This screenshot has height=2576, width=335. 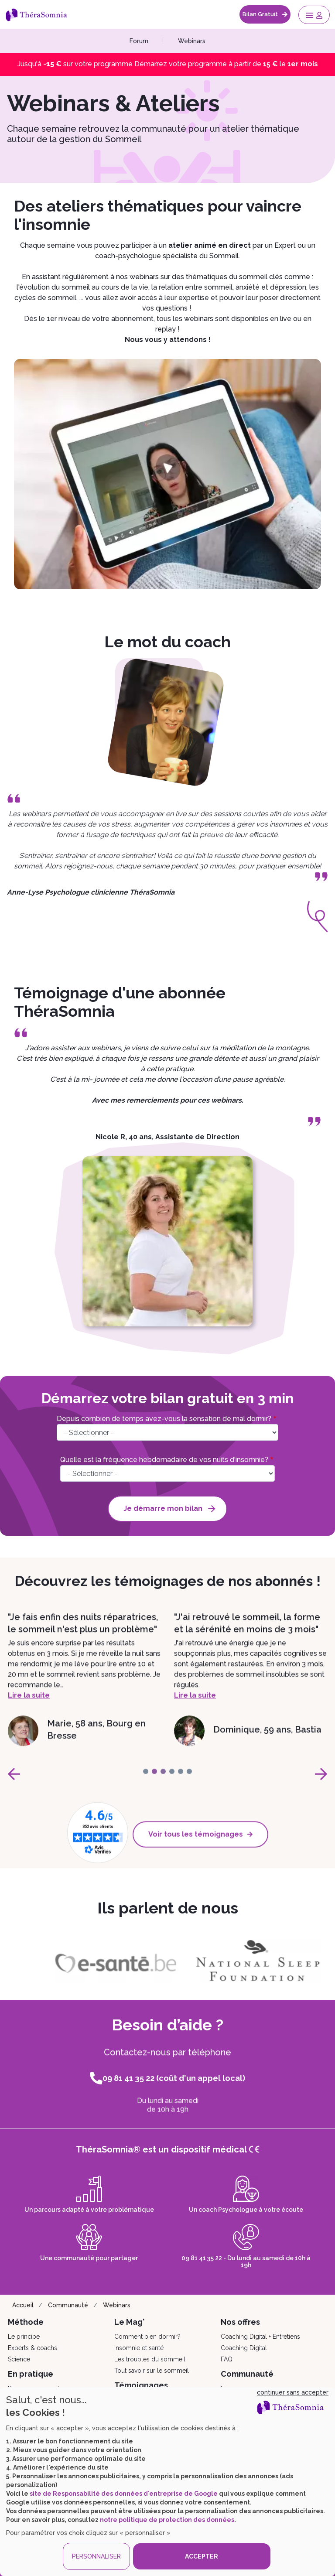 I want to click on [dialog], so click(x=167, y=2481).